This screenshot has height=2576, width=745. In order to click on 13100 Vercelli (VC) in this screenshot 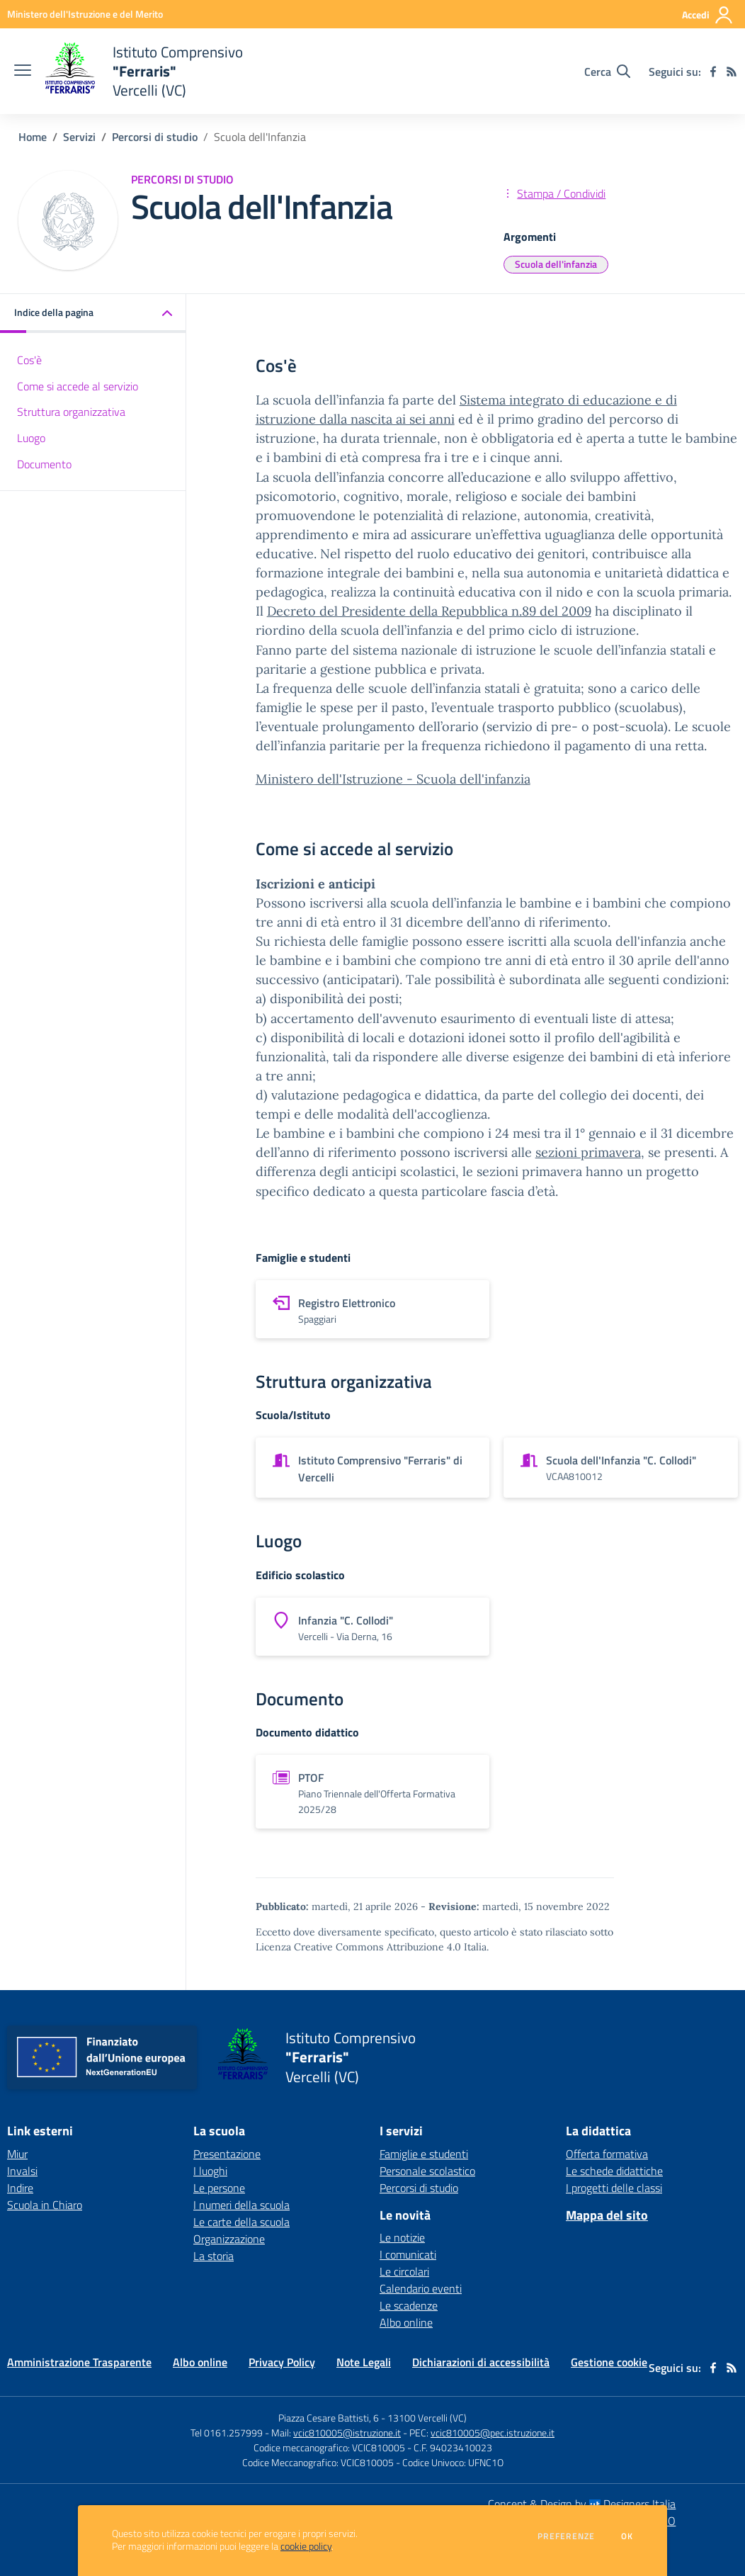, I will do `click(427, 2417)`.